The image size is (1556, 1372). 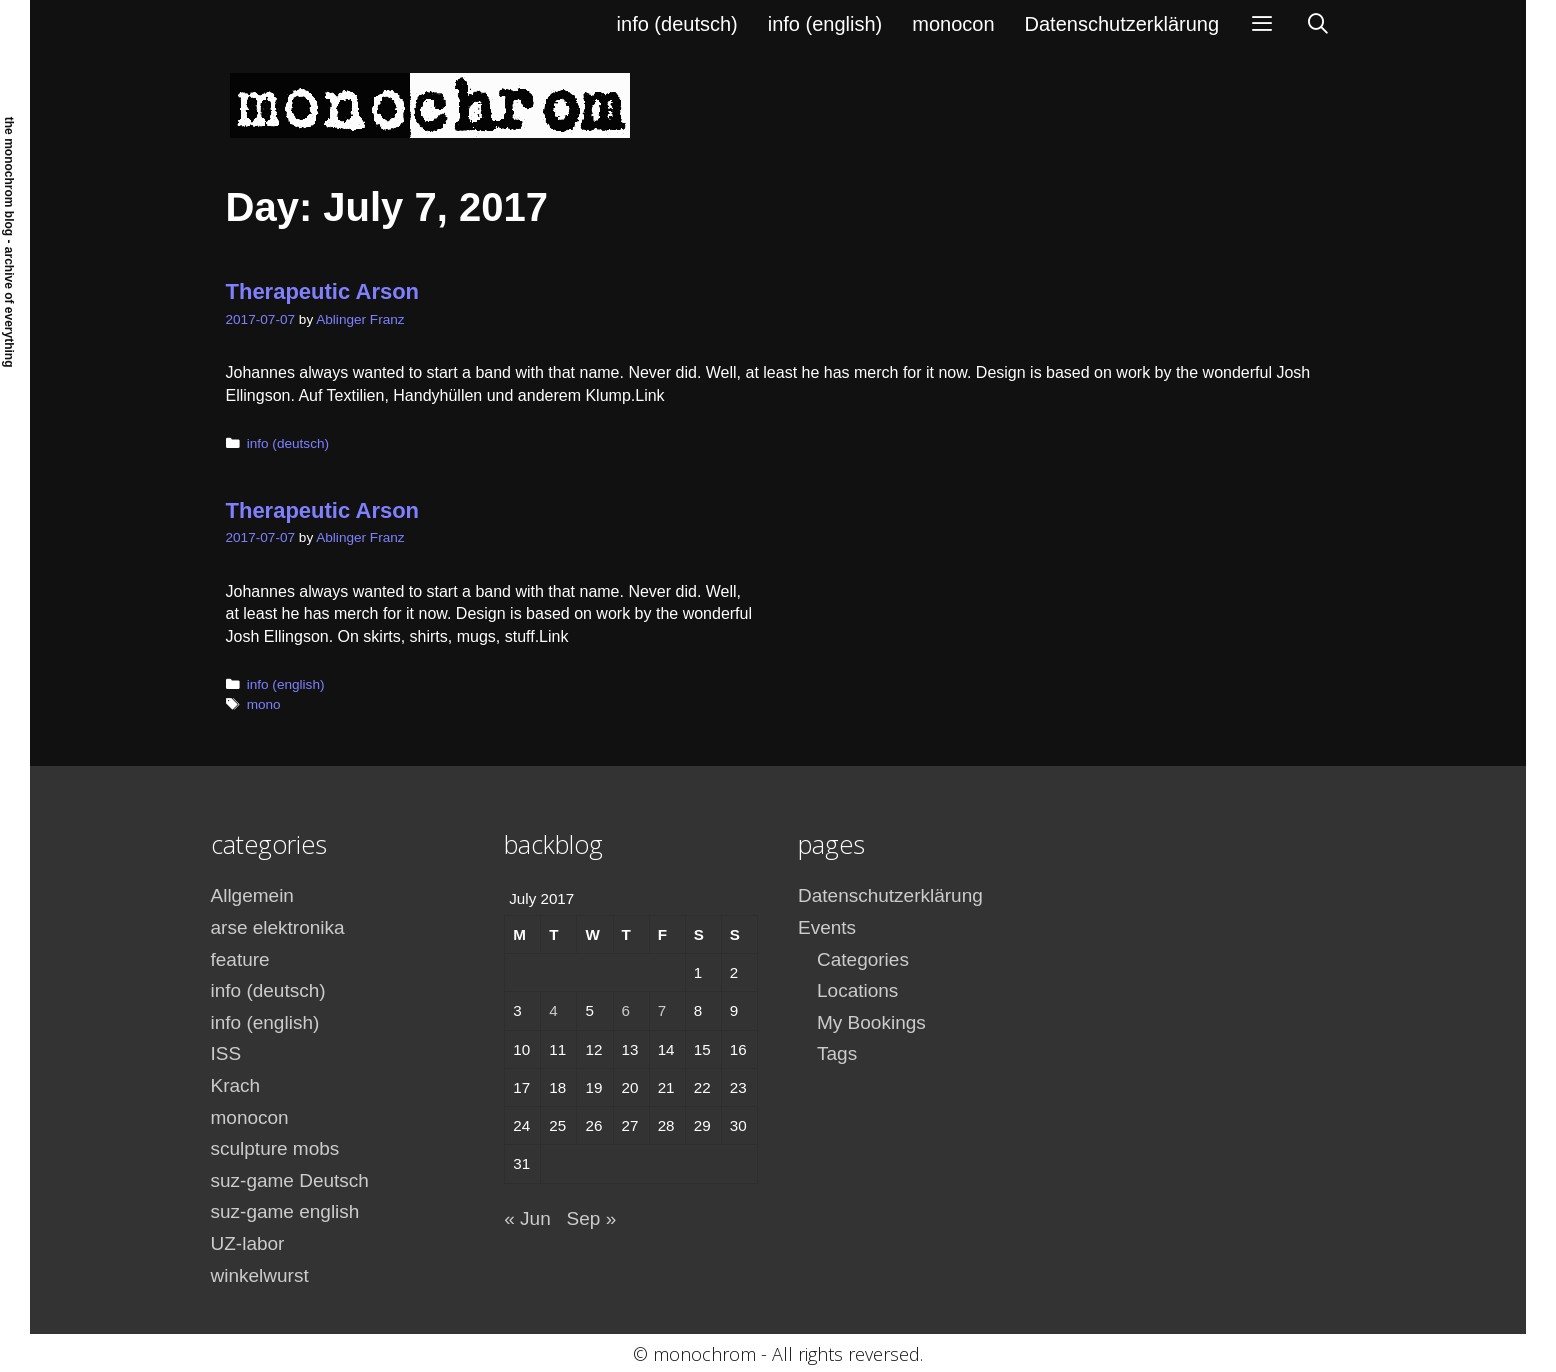 What do you see at coordinates (837, 1053) in the screenshot?
I see `Tags` at bounding box center [837, 1053].